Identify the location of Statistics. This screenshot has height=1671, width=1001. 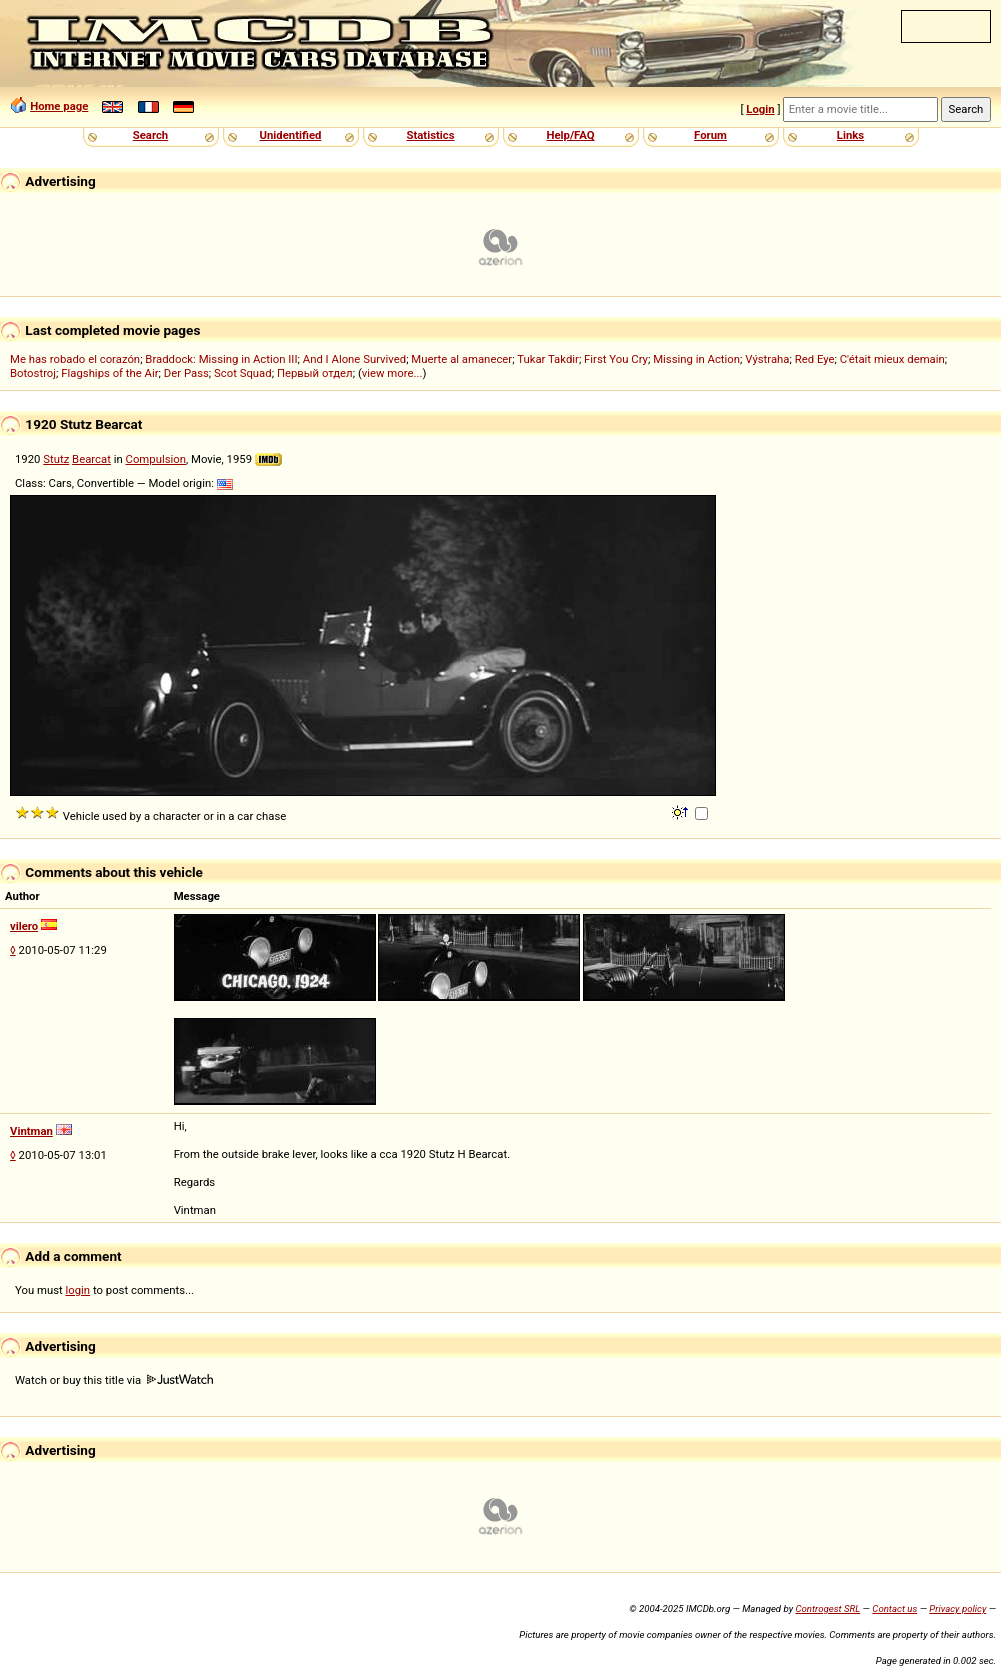
(430, 135).